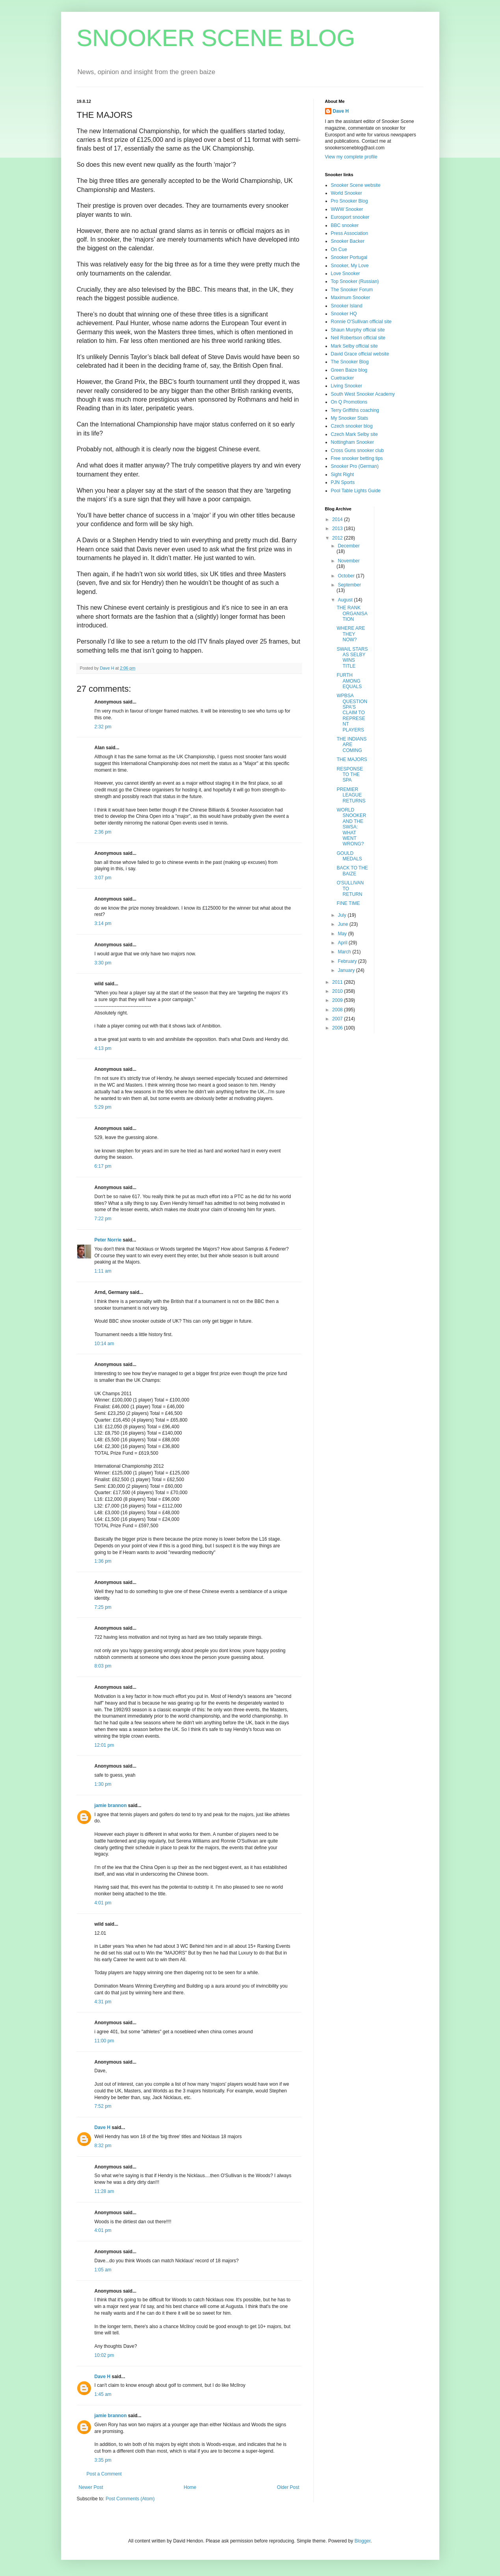  Describe the element at coordinates (342, 474) in the screenshot. I see `Sight Right` at that location.